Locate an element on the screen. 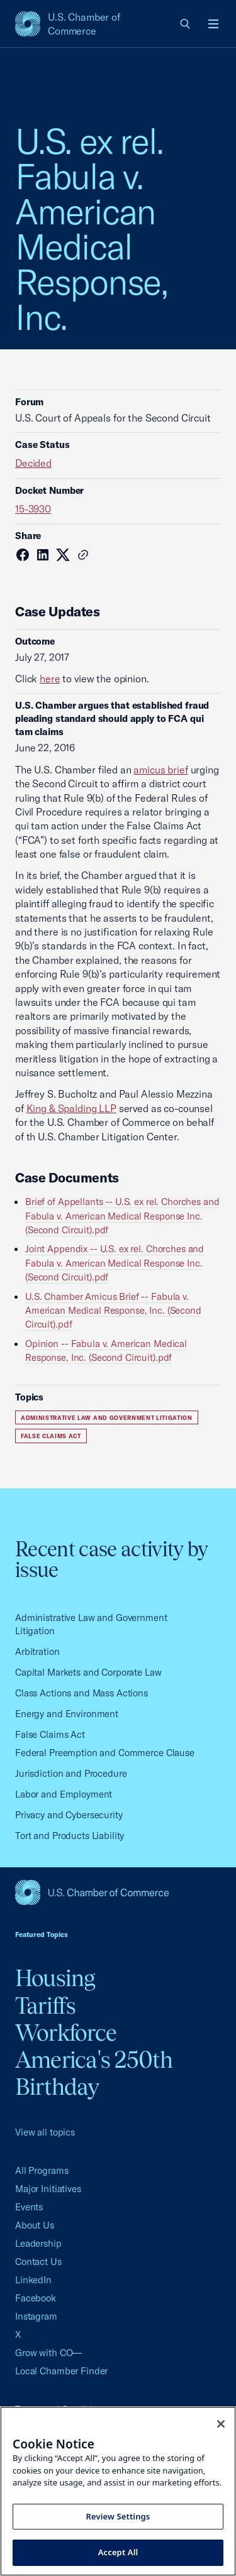 This screenshot has width=236, height=2576. Leadership is located at coordinates (38, 2243).